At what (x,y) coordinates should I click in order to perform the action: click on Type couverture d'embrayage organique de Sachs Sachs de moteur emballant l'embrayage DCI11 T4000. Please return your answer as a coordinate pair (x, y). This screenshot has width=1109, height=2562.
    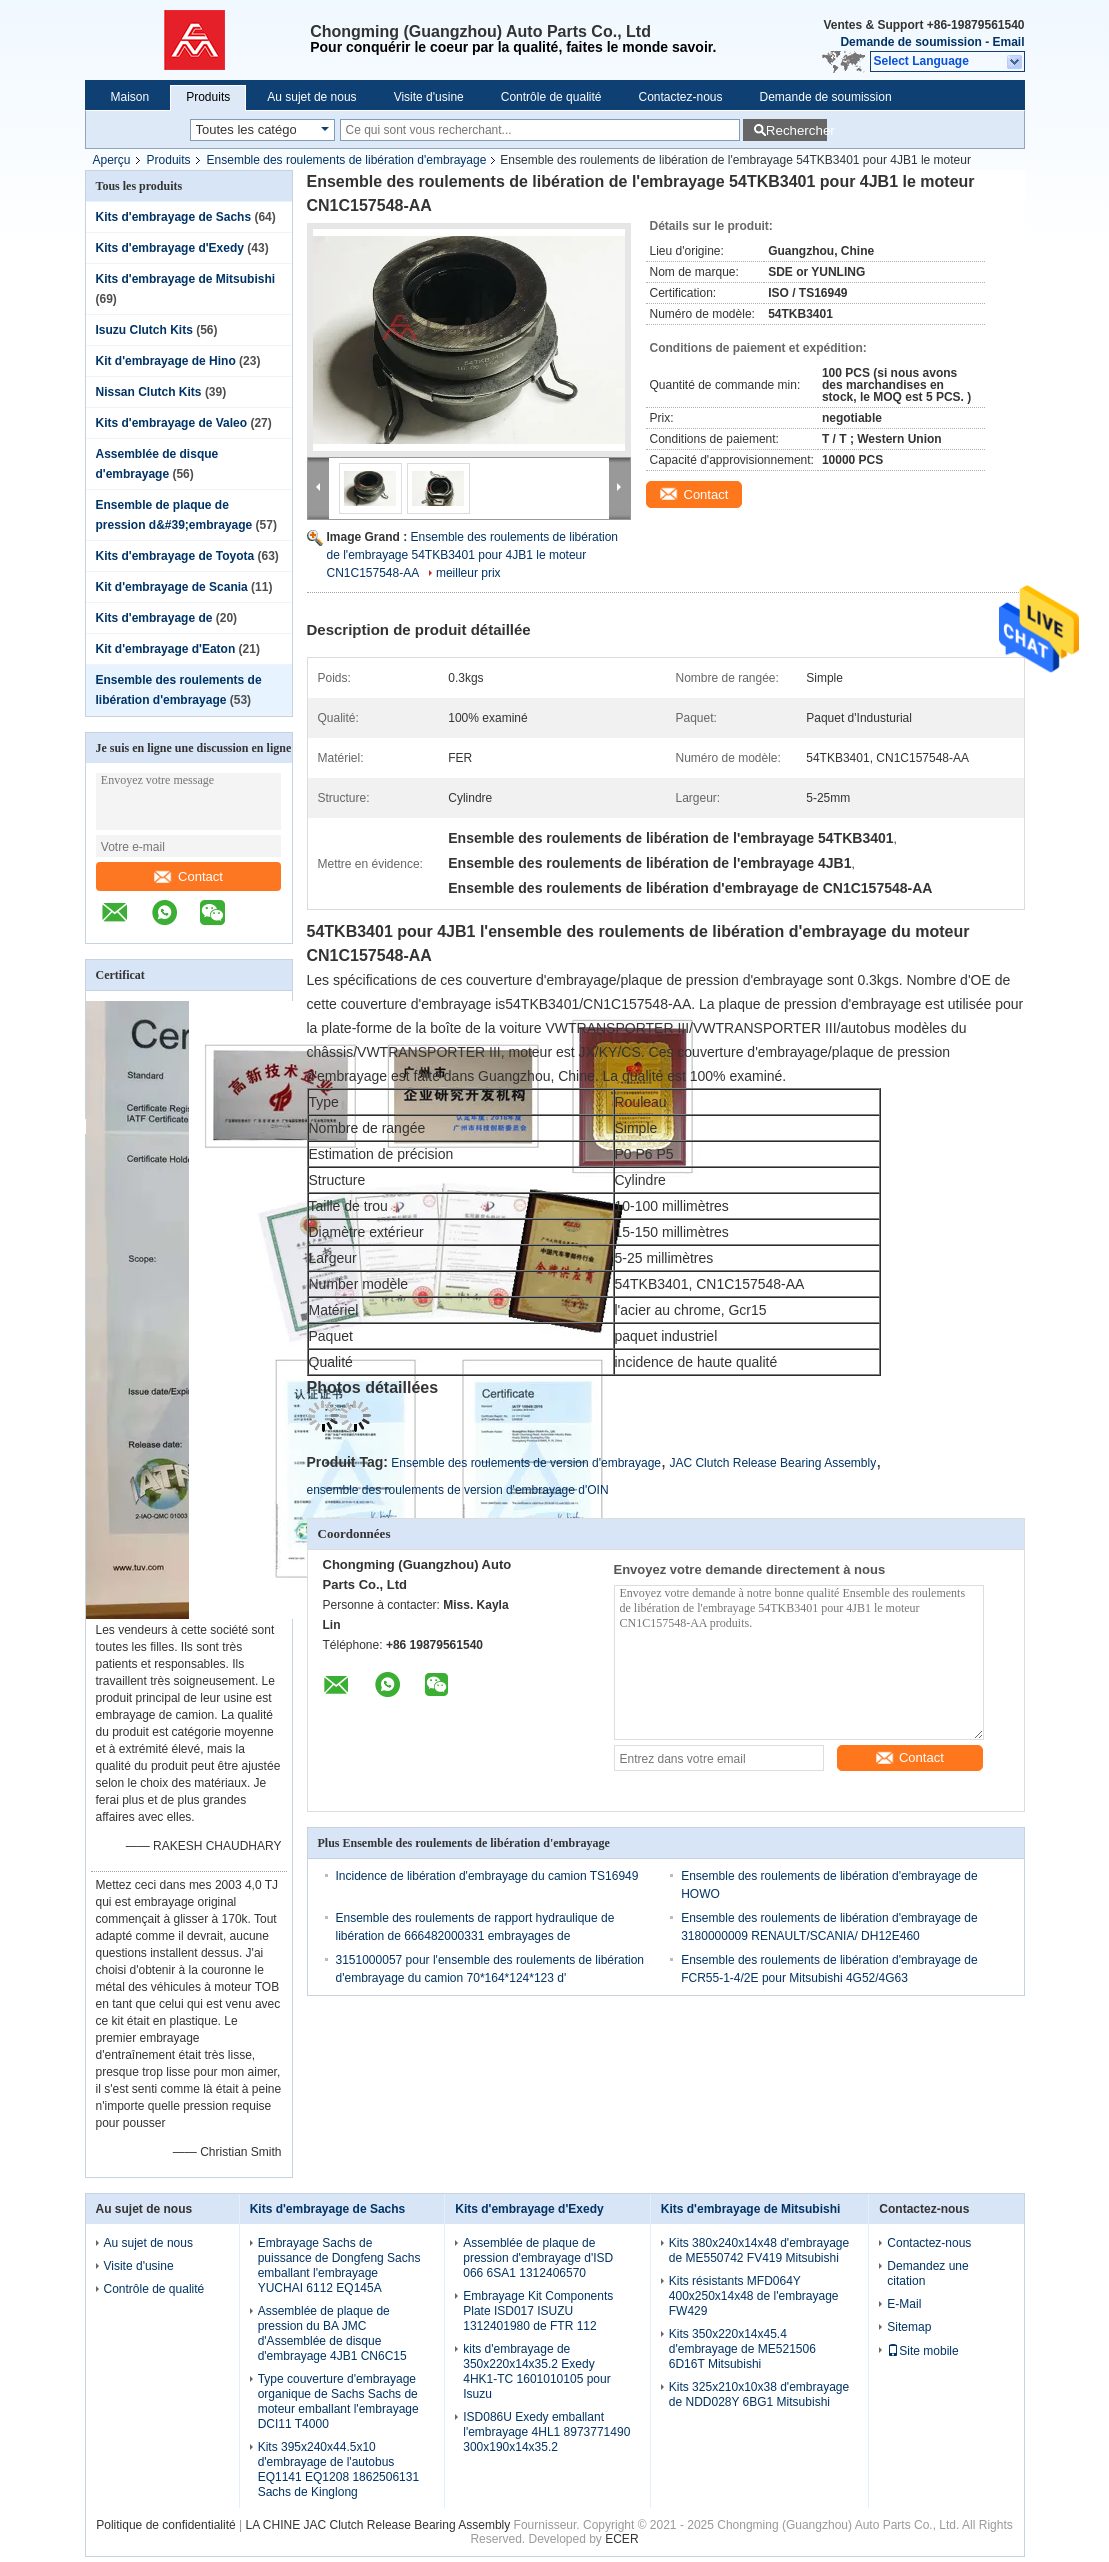
    Looking at the image, I should click on (338, 2401).